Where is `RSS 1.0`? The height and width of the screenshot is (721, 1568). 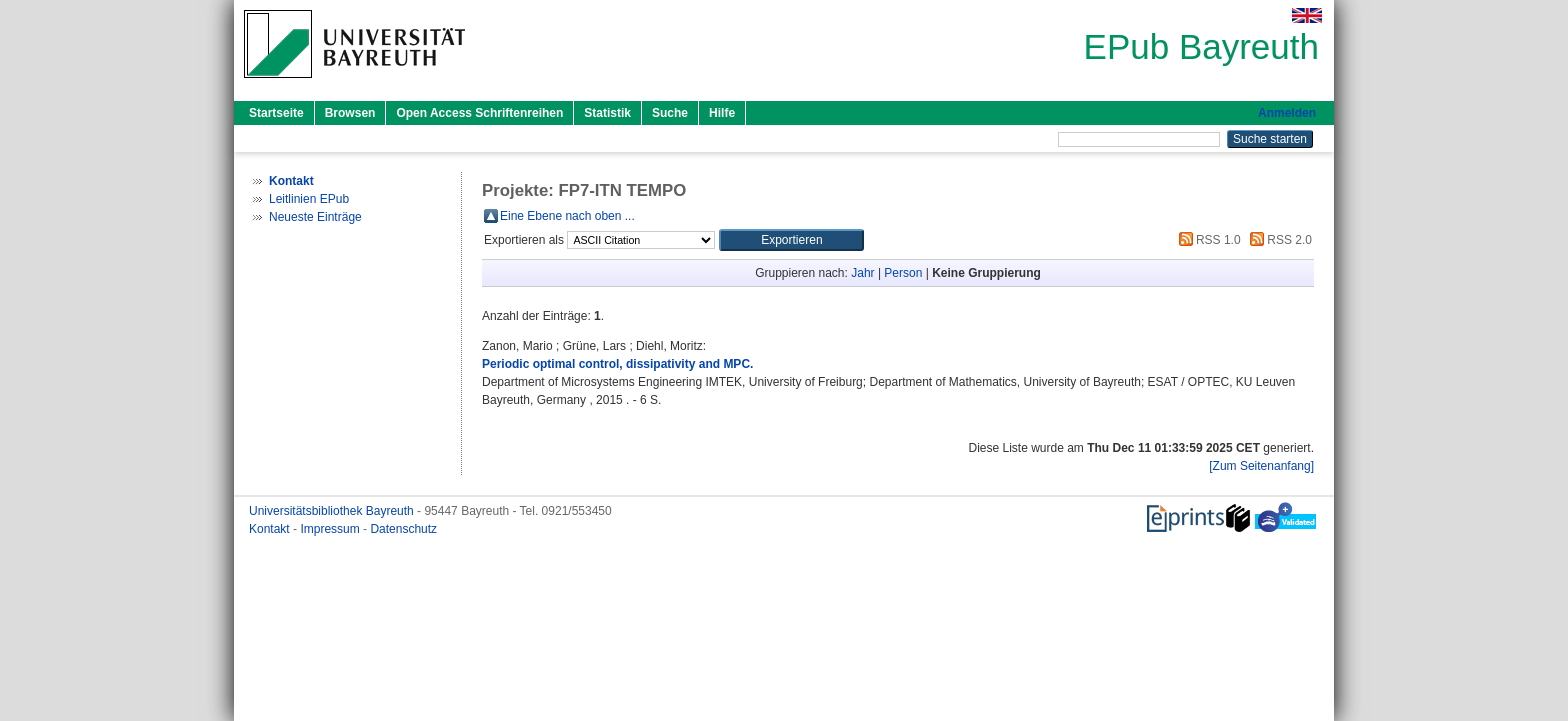
RSS 1.0 is located at coordinates (1207, 240).